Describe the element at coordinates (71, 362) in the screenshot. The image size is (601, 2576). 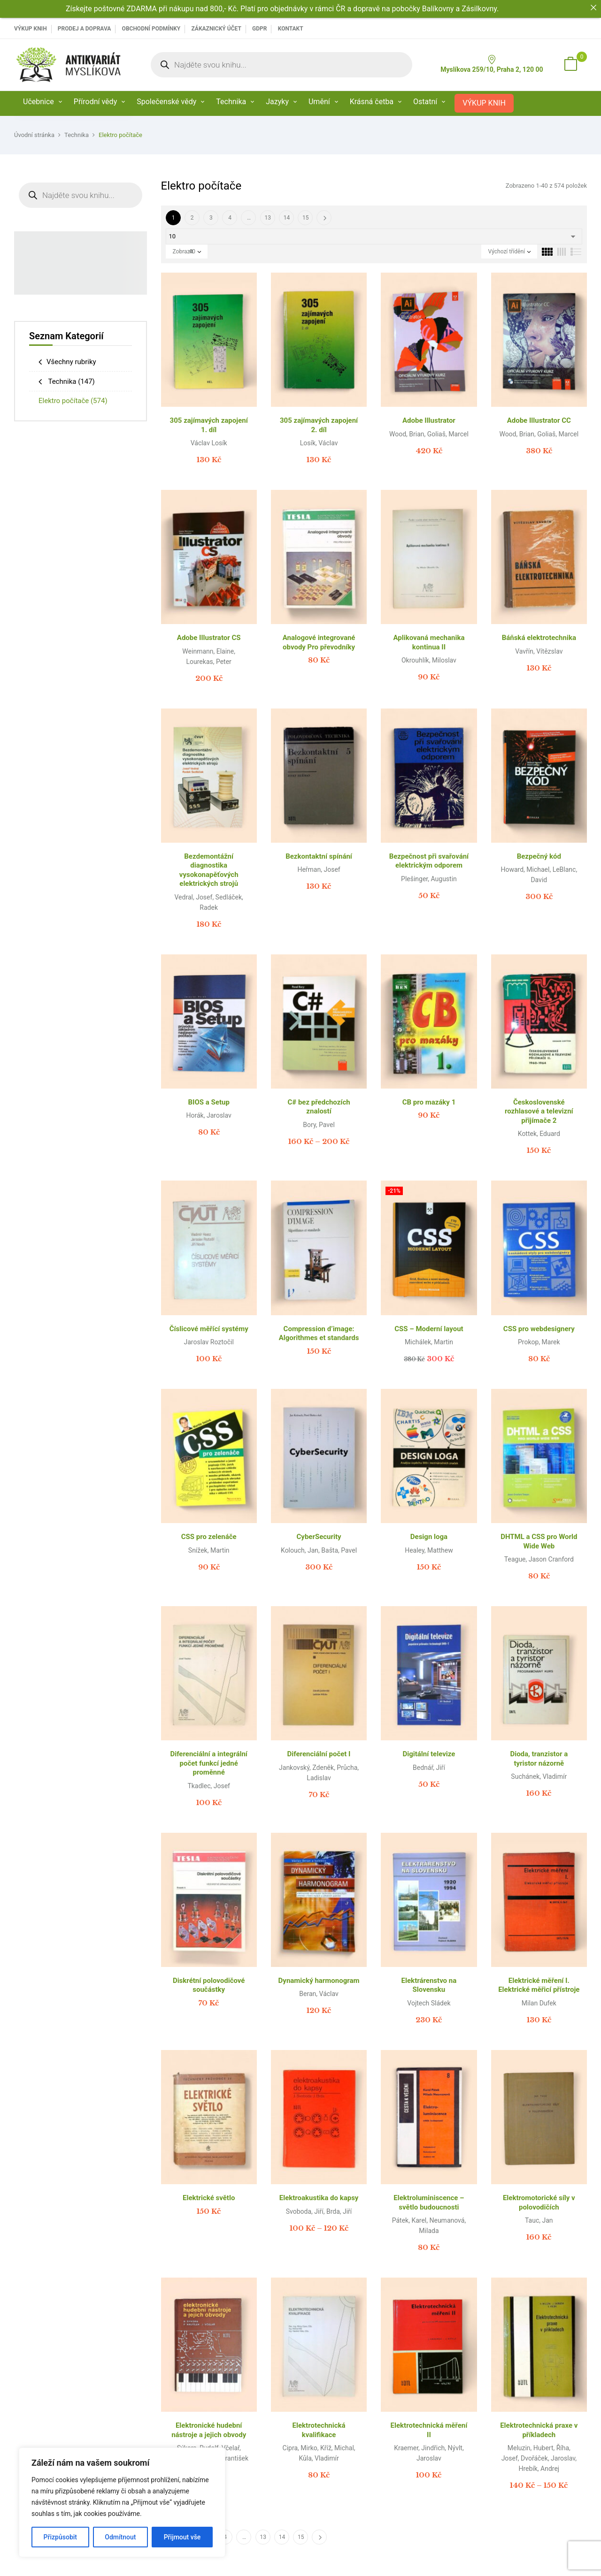
I see `Všechny rubriky` at that location.